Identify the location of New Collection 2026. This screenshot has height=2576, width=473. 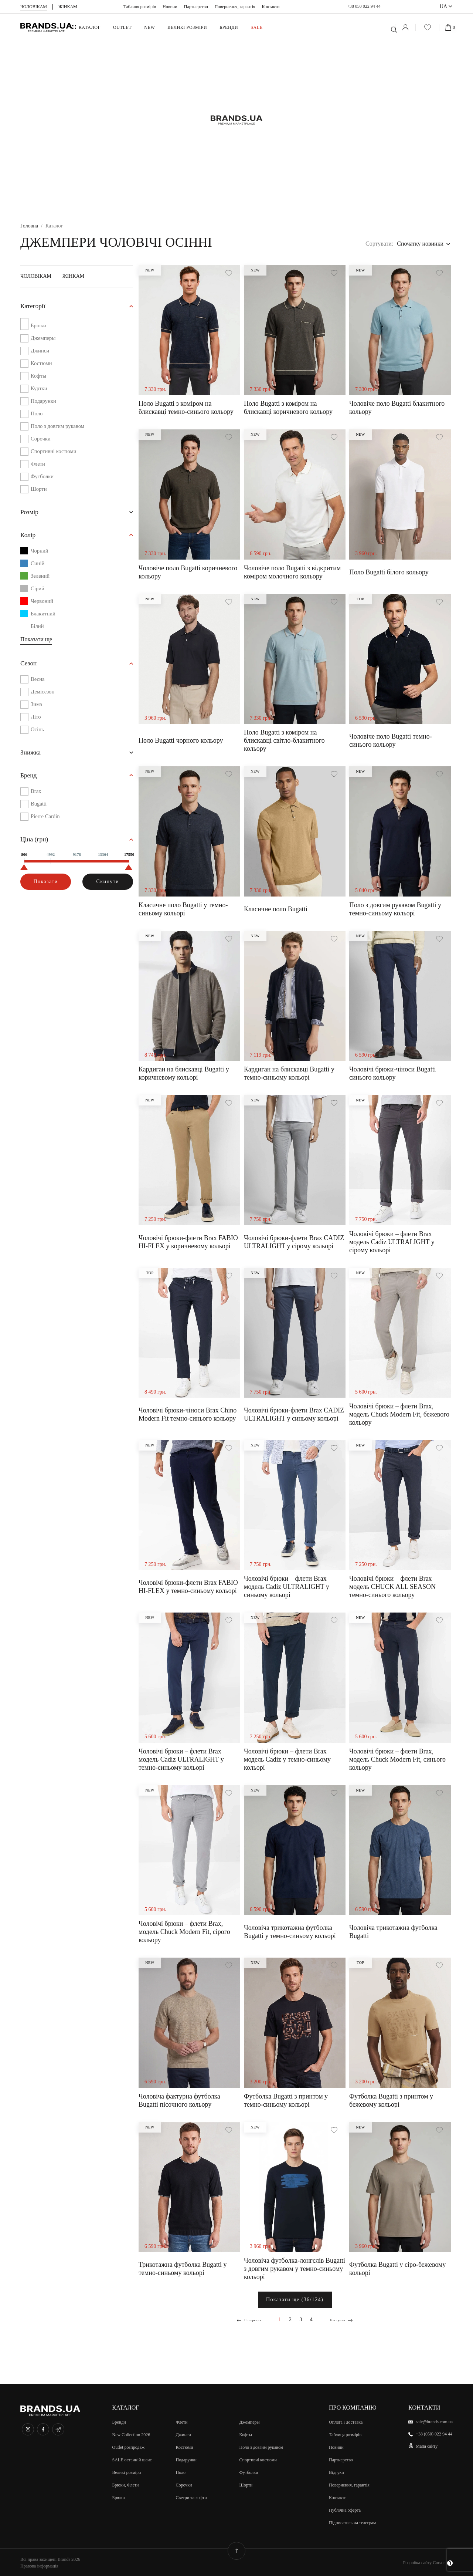
(131, 2434).